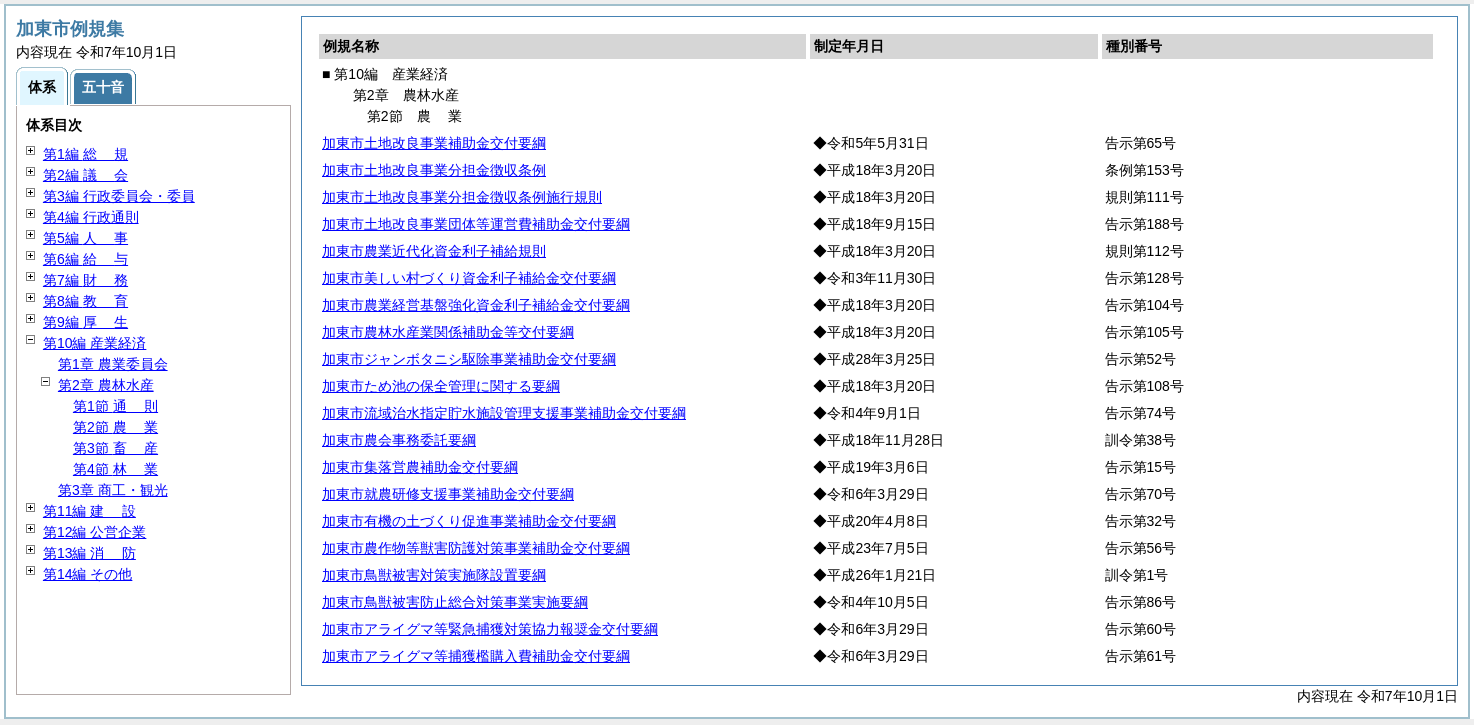 Image resolution: width=1474 pixels, height=725 pixels. I want to click on 加東市土地改良事業分担金徴収条例施行規則, so click(462, 197).